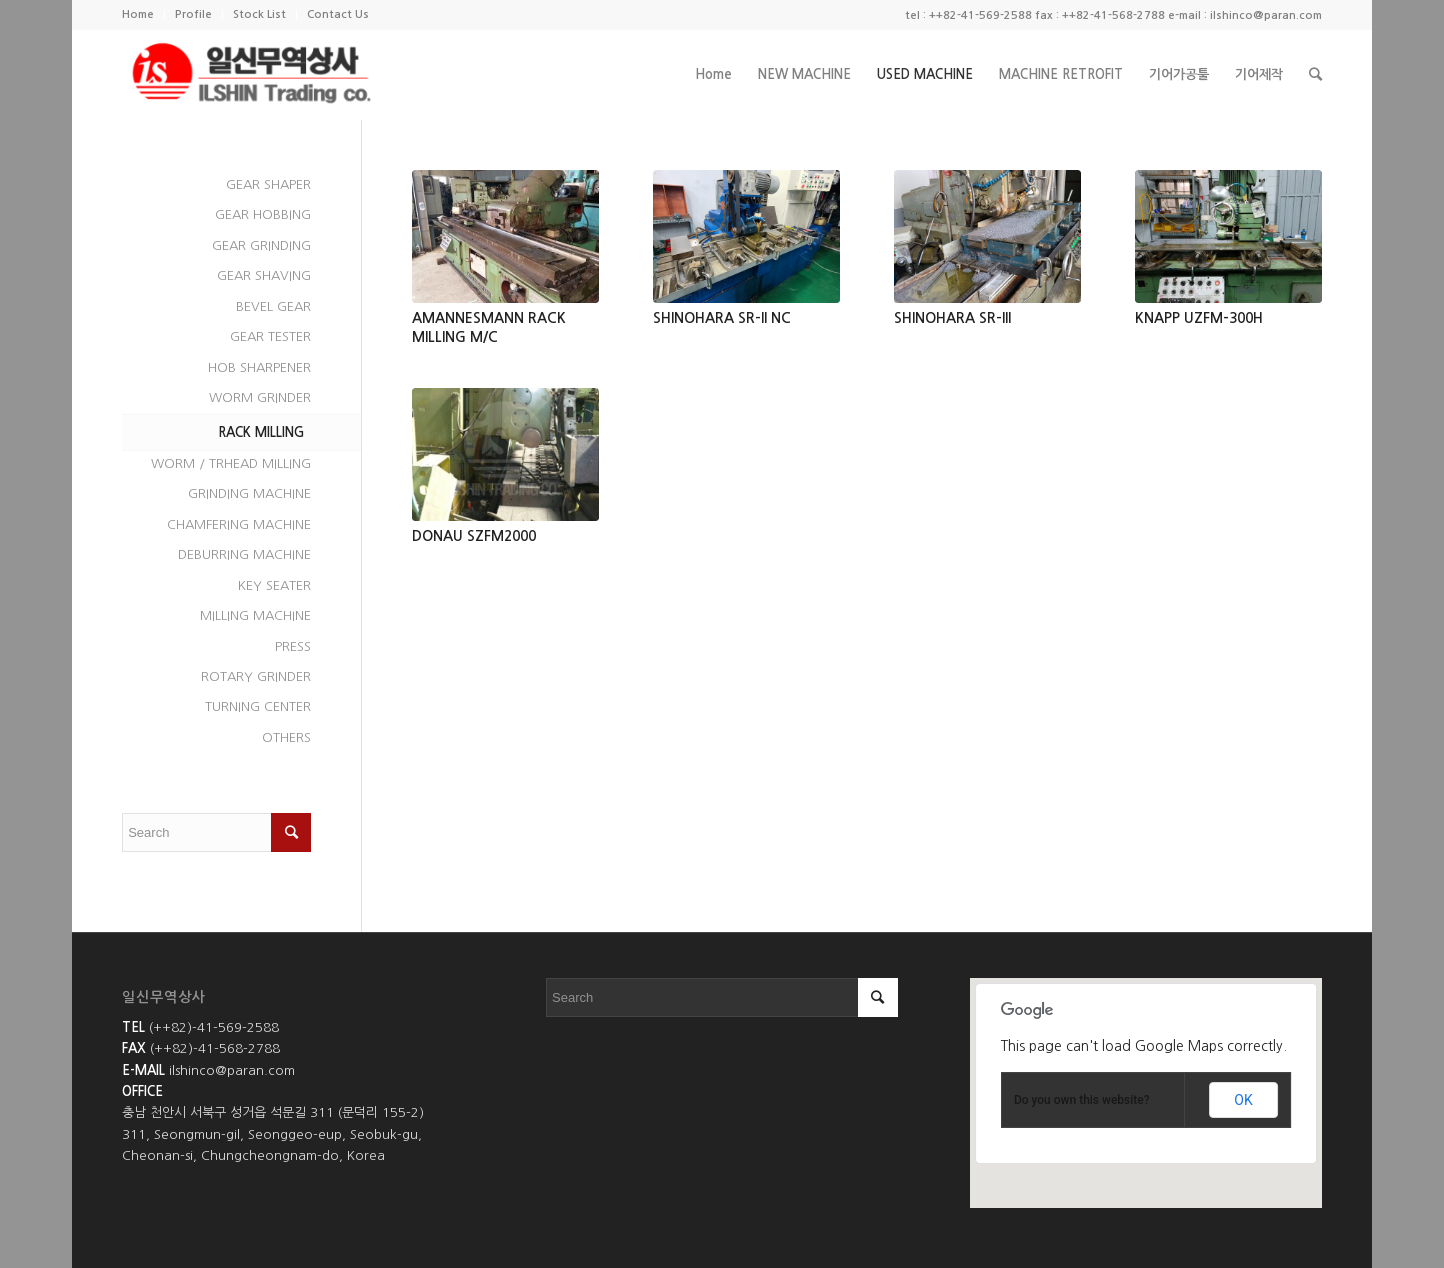 This screenshot has height=1268, width=1444. Describe the element at coordinates (258, 706) in the screenshot. I see `TURNING CENTER` at that location.